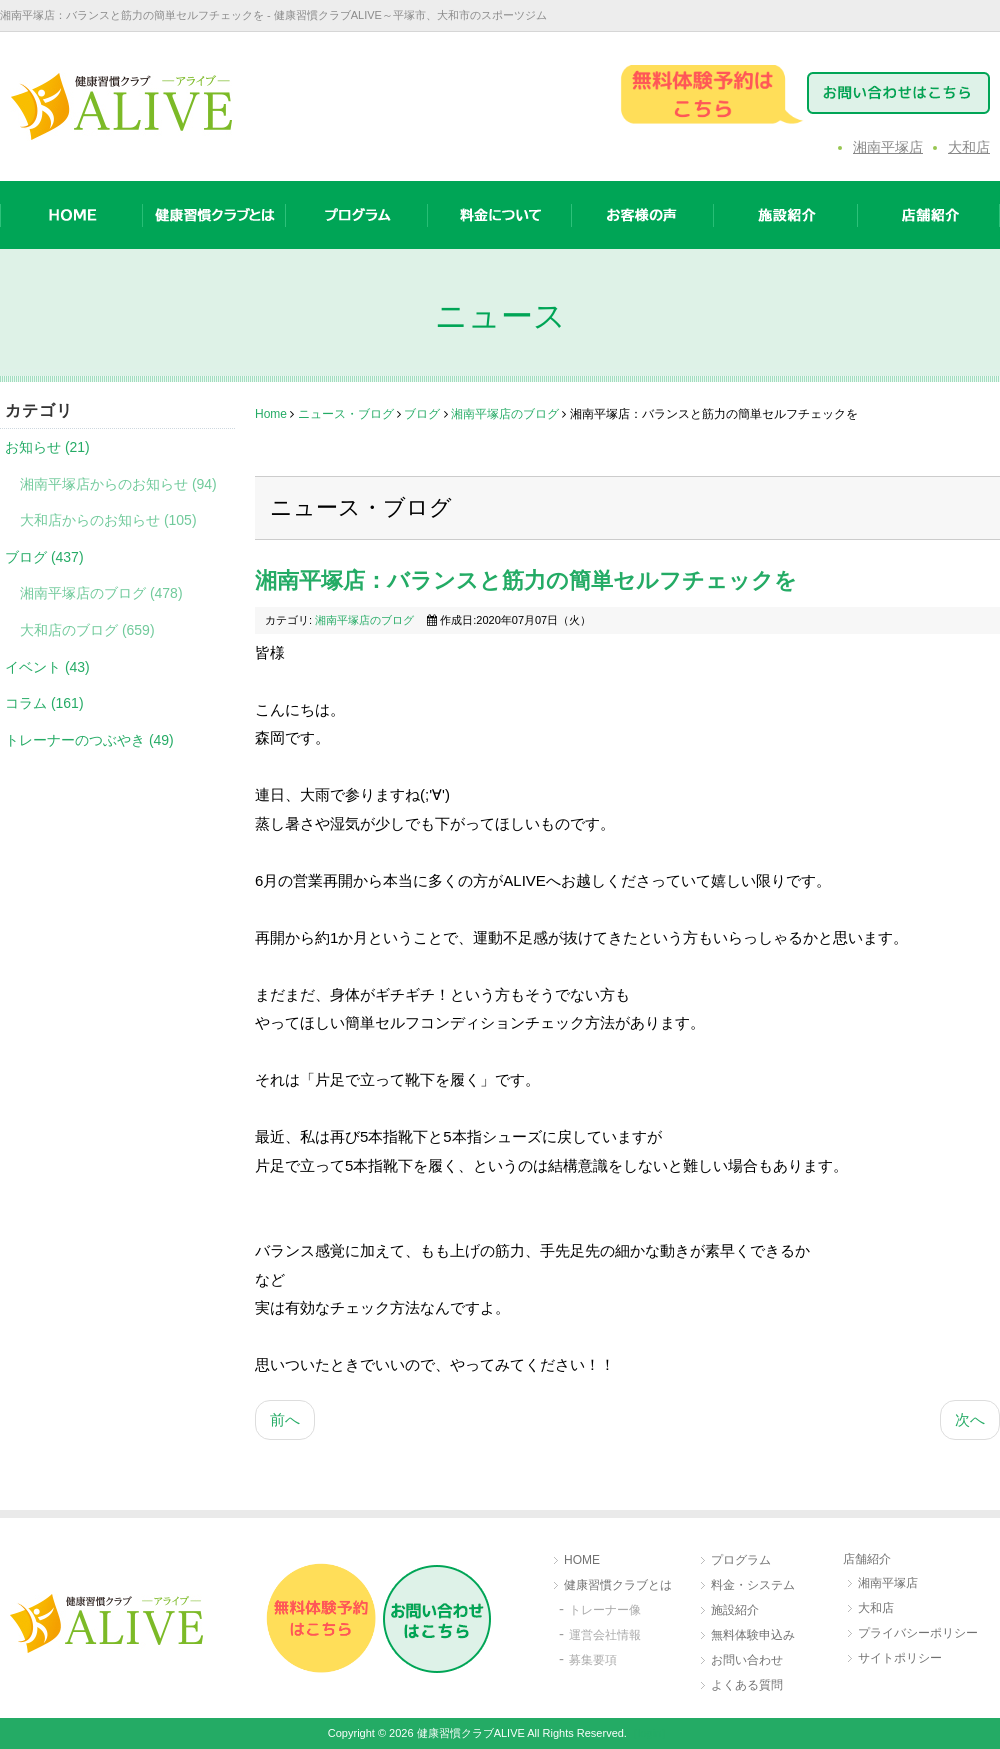 This screenshot has width=1000, height=1749. Describe the element at coordinates (101, 593) in the screenshot. I see `湘南平塚店のブログ (478)` at that location.